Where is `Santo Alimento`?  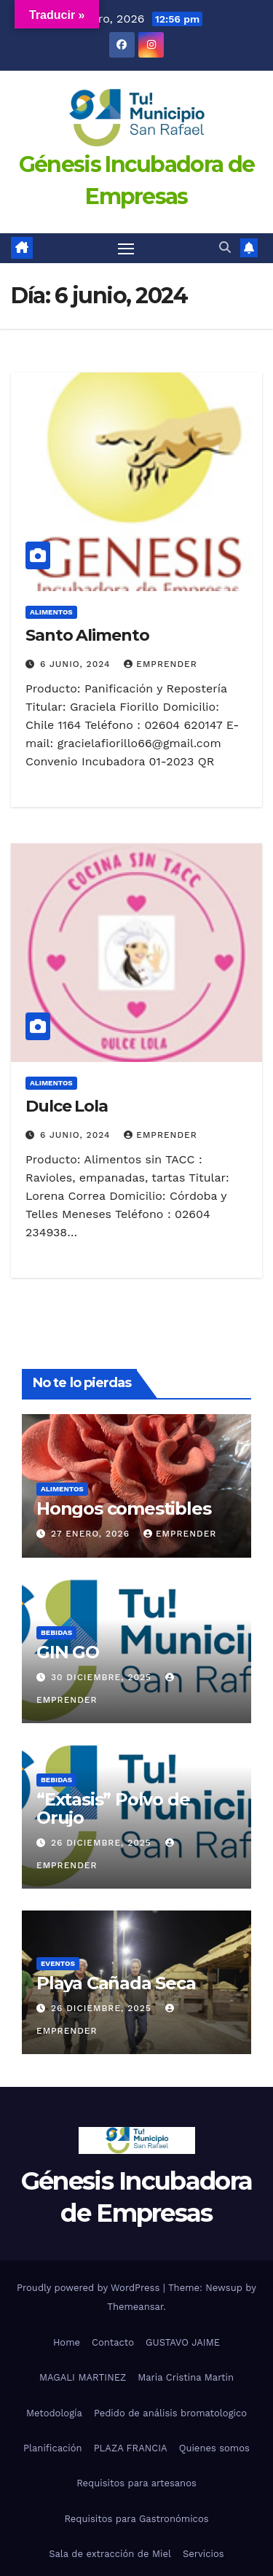
Santo Alimento is located at coordinates (87, 635).